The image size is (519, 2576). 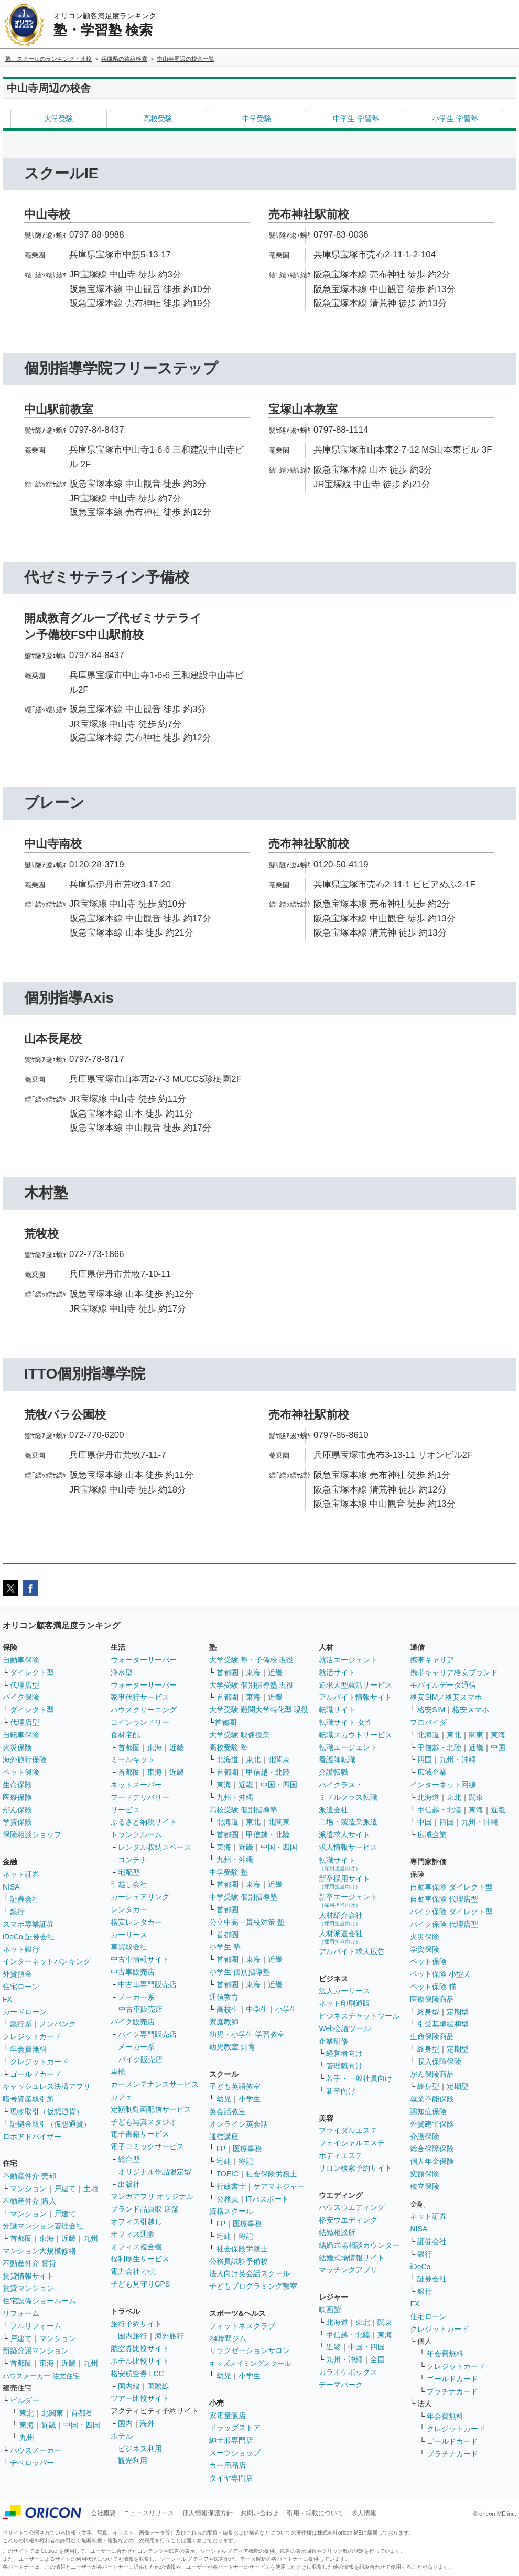 What do you see at coordinates (57, 2024) in the screenshot?
I see `ノンバンク` at bounding box center [57, 2024].